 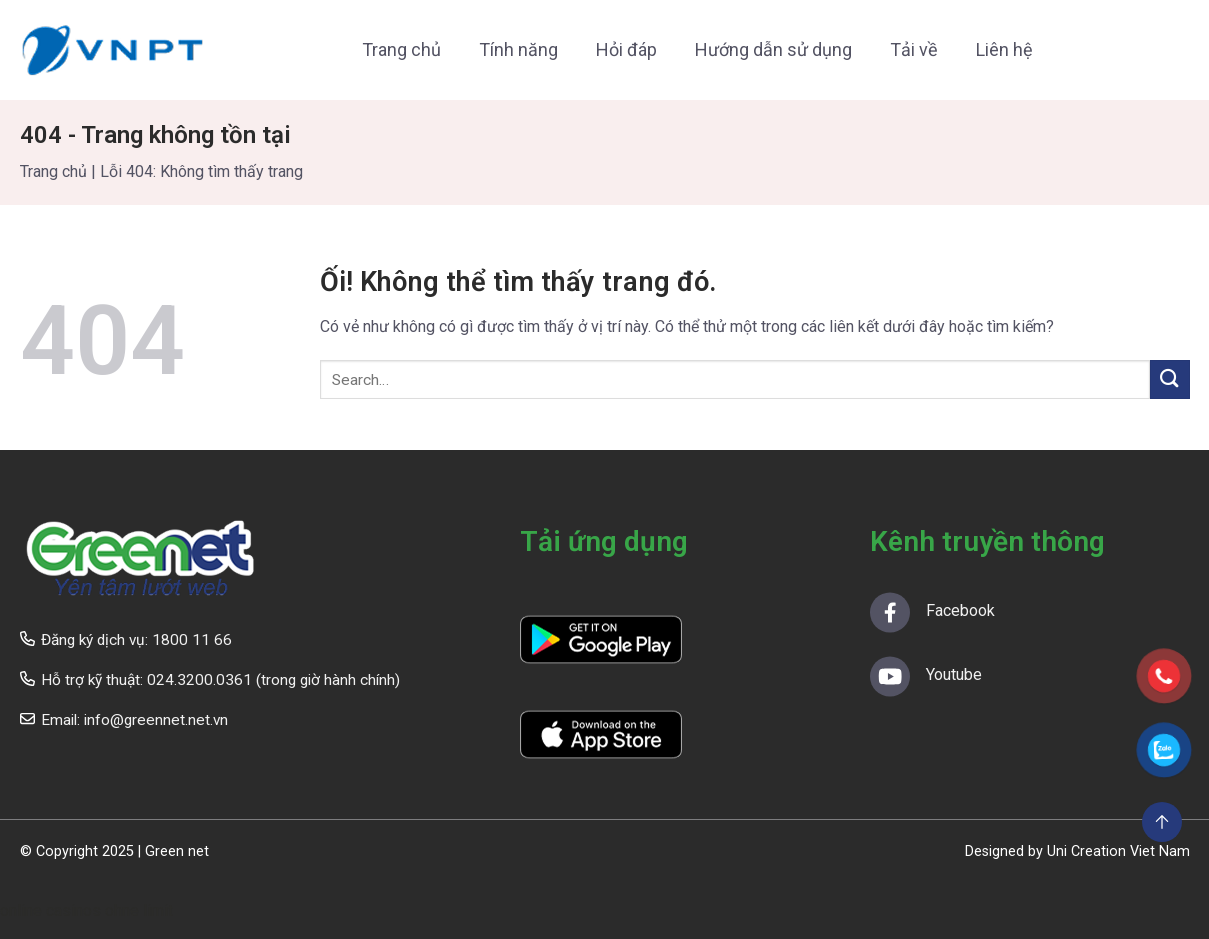 What do you see at coordinates (1004, 49) in the screenshot?
I see `Liên hệ` at bounding box center [1004, 49].